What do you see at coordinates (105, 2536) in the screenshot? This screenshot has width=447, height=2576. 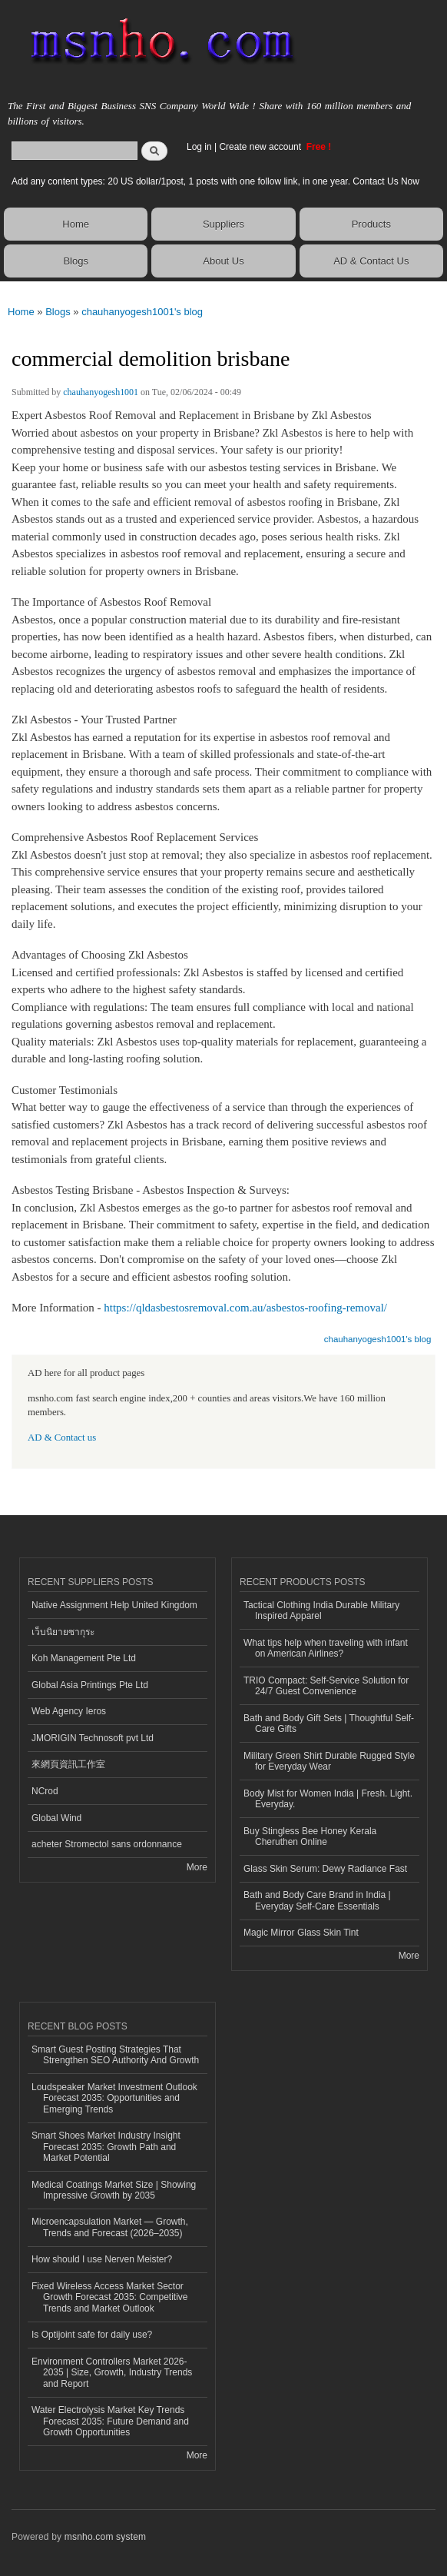 I see `msnho.com system` at bounding box center [105, 2536].